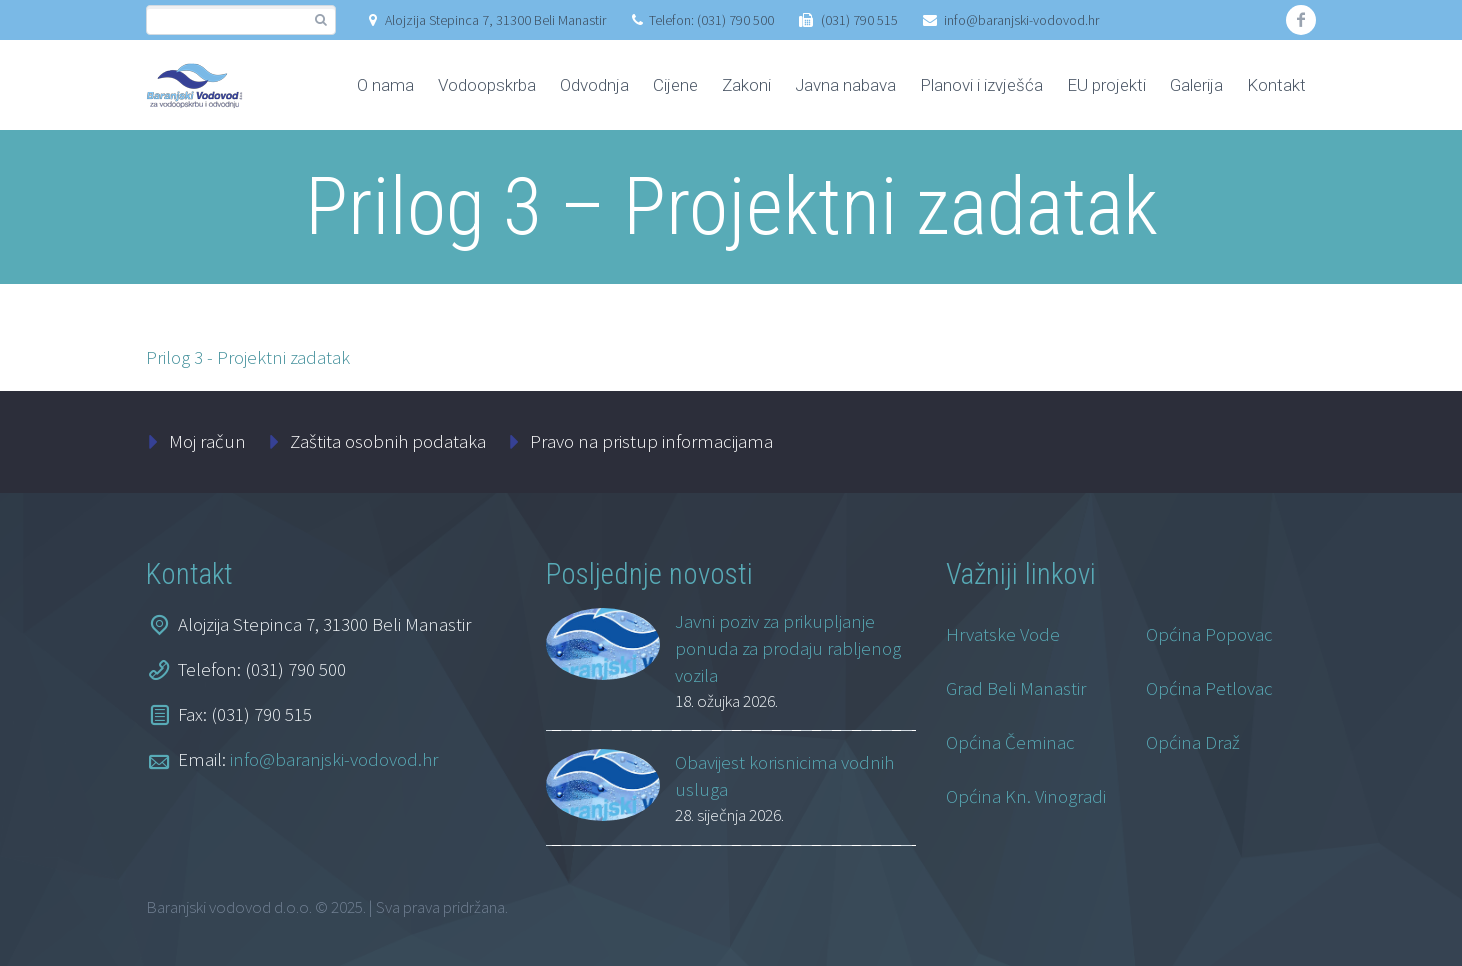 The width and height of the screenshot is (1462, 966). I want to click on facebook, so click(1301, 20).